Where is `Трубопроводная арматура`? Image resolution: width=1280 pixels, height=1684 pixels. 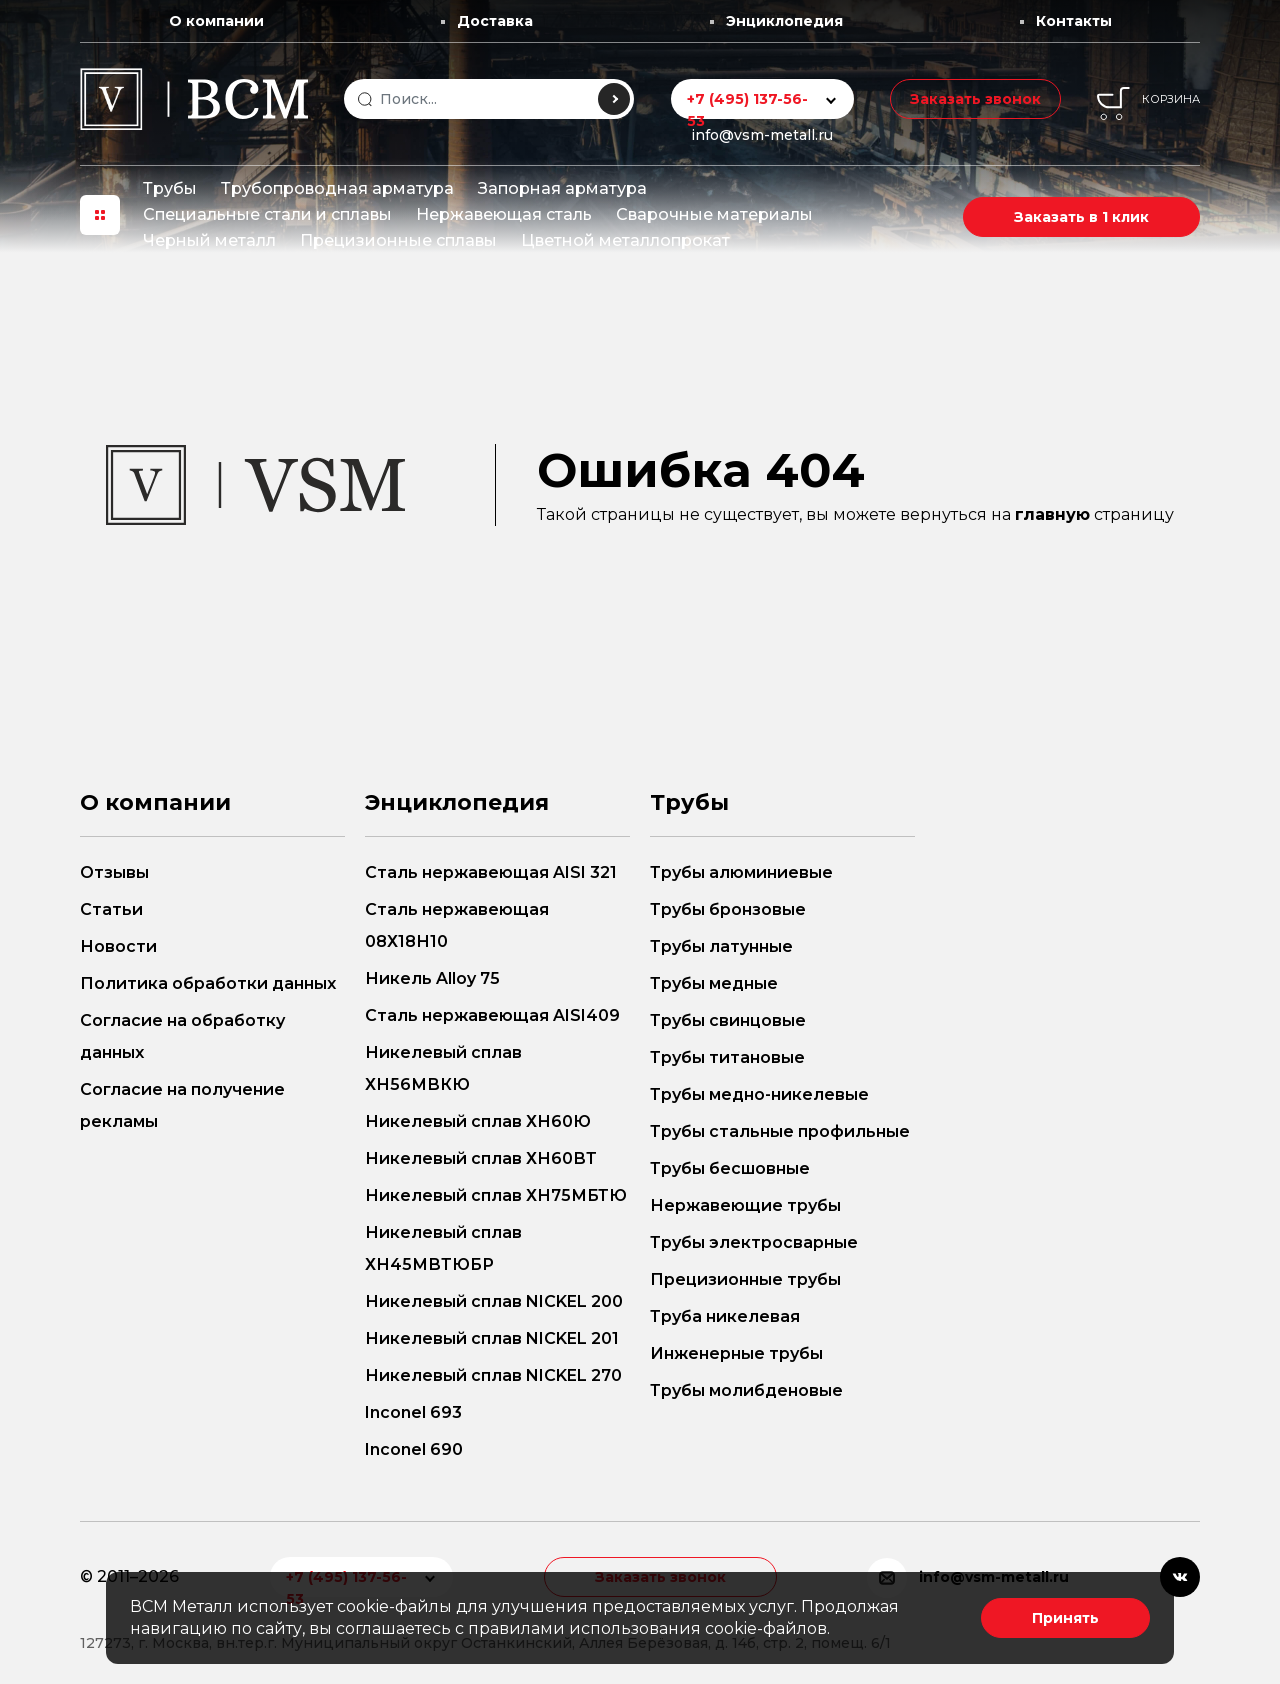 Трубопроводная арматура is located at coordinates (337, 188).